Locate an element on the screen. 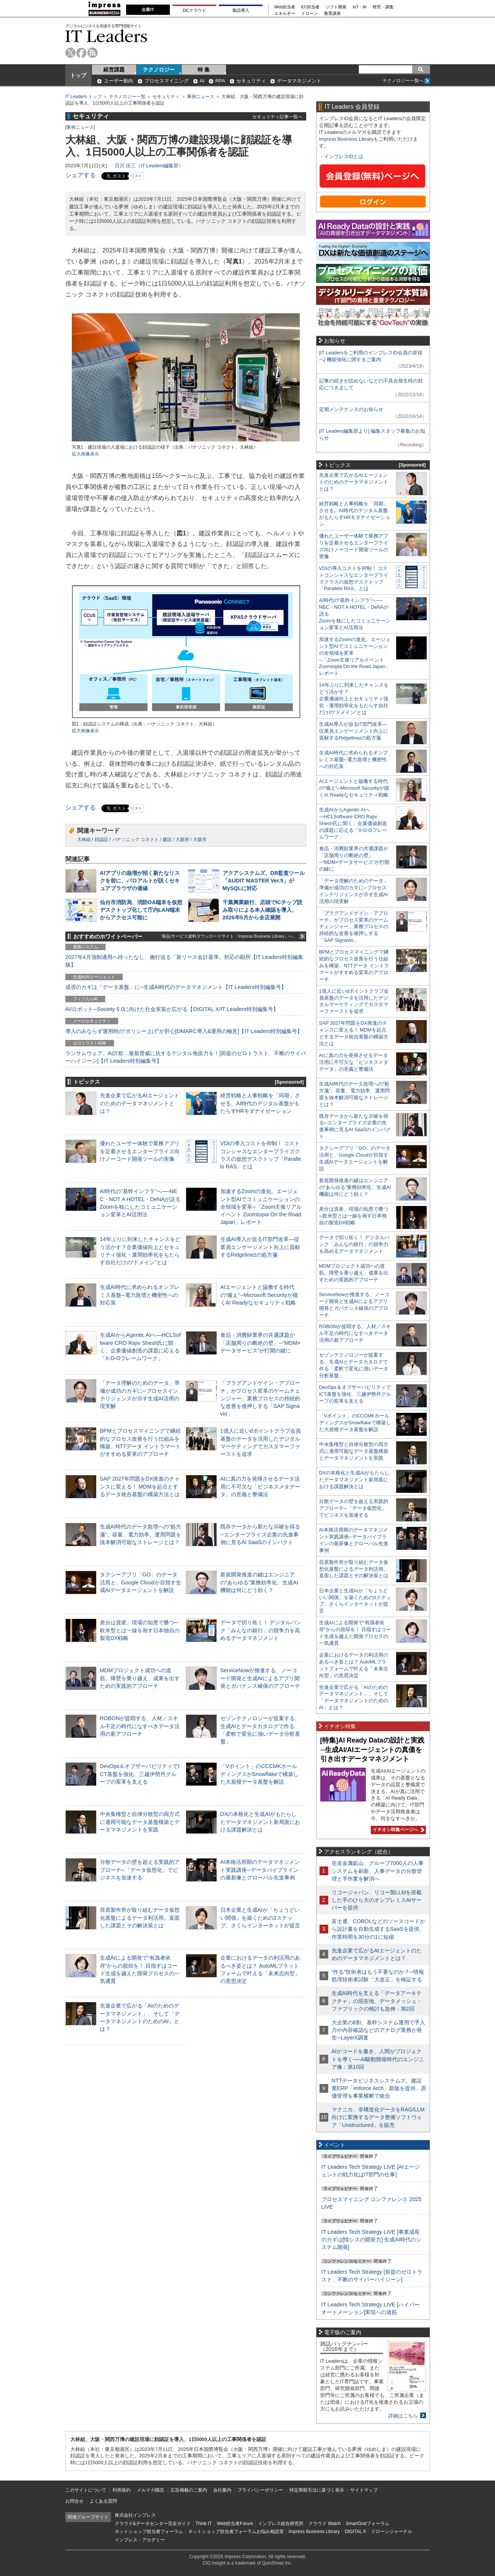  生成AI時代のデータ急増への“処方箋”。容量、電力効率、運用問題を抜本解消可能なストレージとは？ is located at coordinates (141, 1534).